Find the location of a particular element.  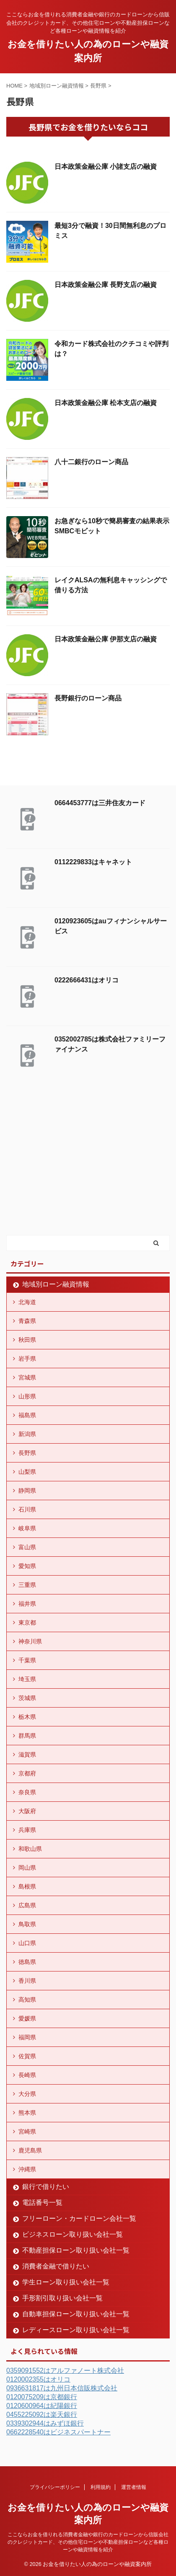

富山県 is located at coordinates (27, 1547).